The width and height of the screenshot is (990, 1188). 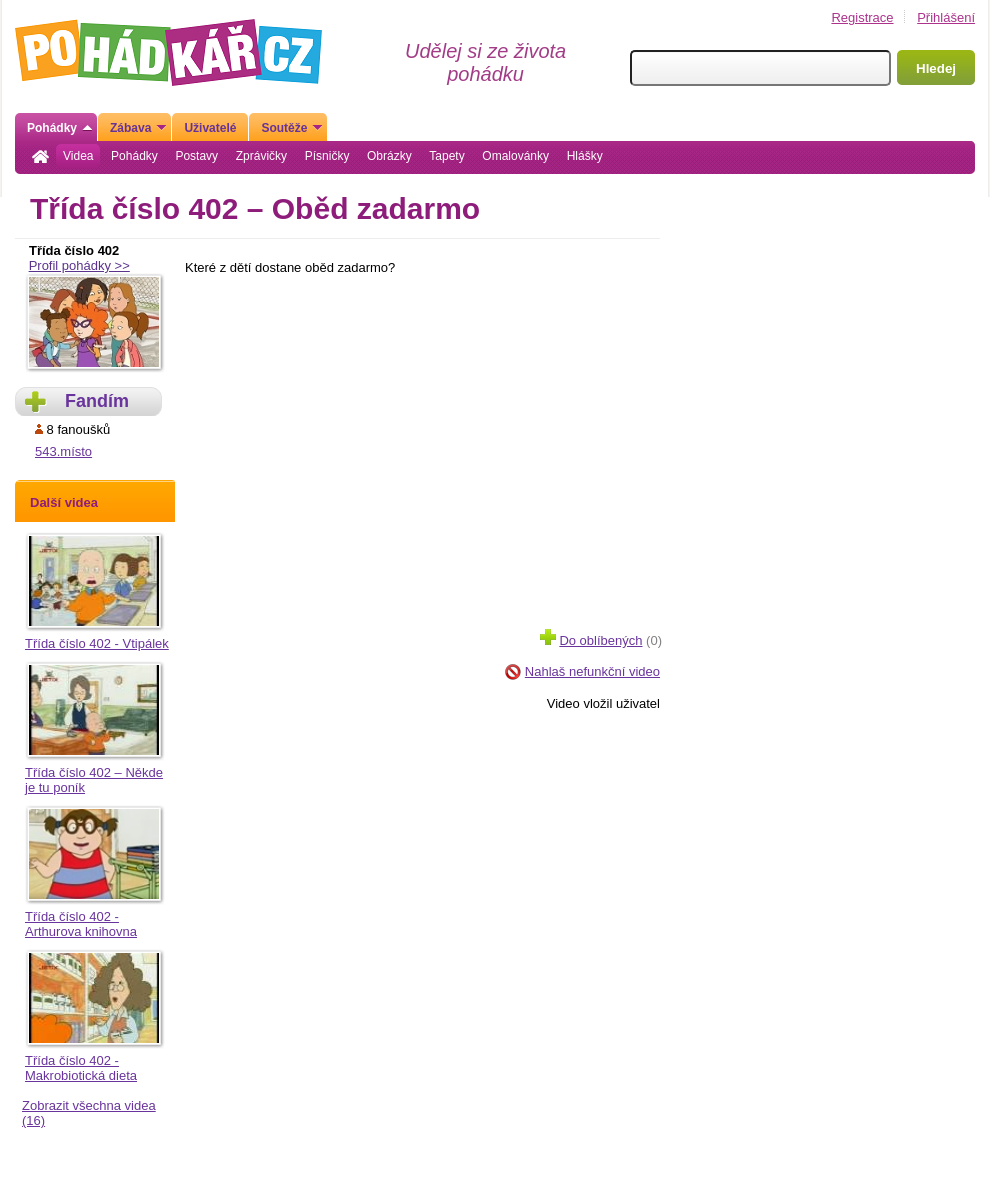 What do you see at coordinates (81, 1068) in the screenshot?
I see `Třída číslo 402 - Makrobiotická dieta` at bounding box center [81, 1068].